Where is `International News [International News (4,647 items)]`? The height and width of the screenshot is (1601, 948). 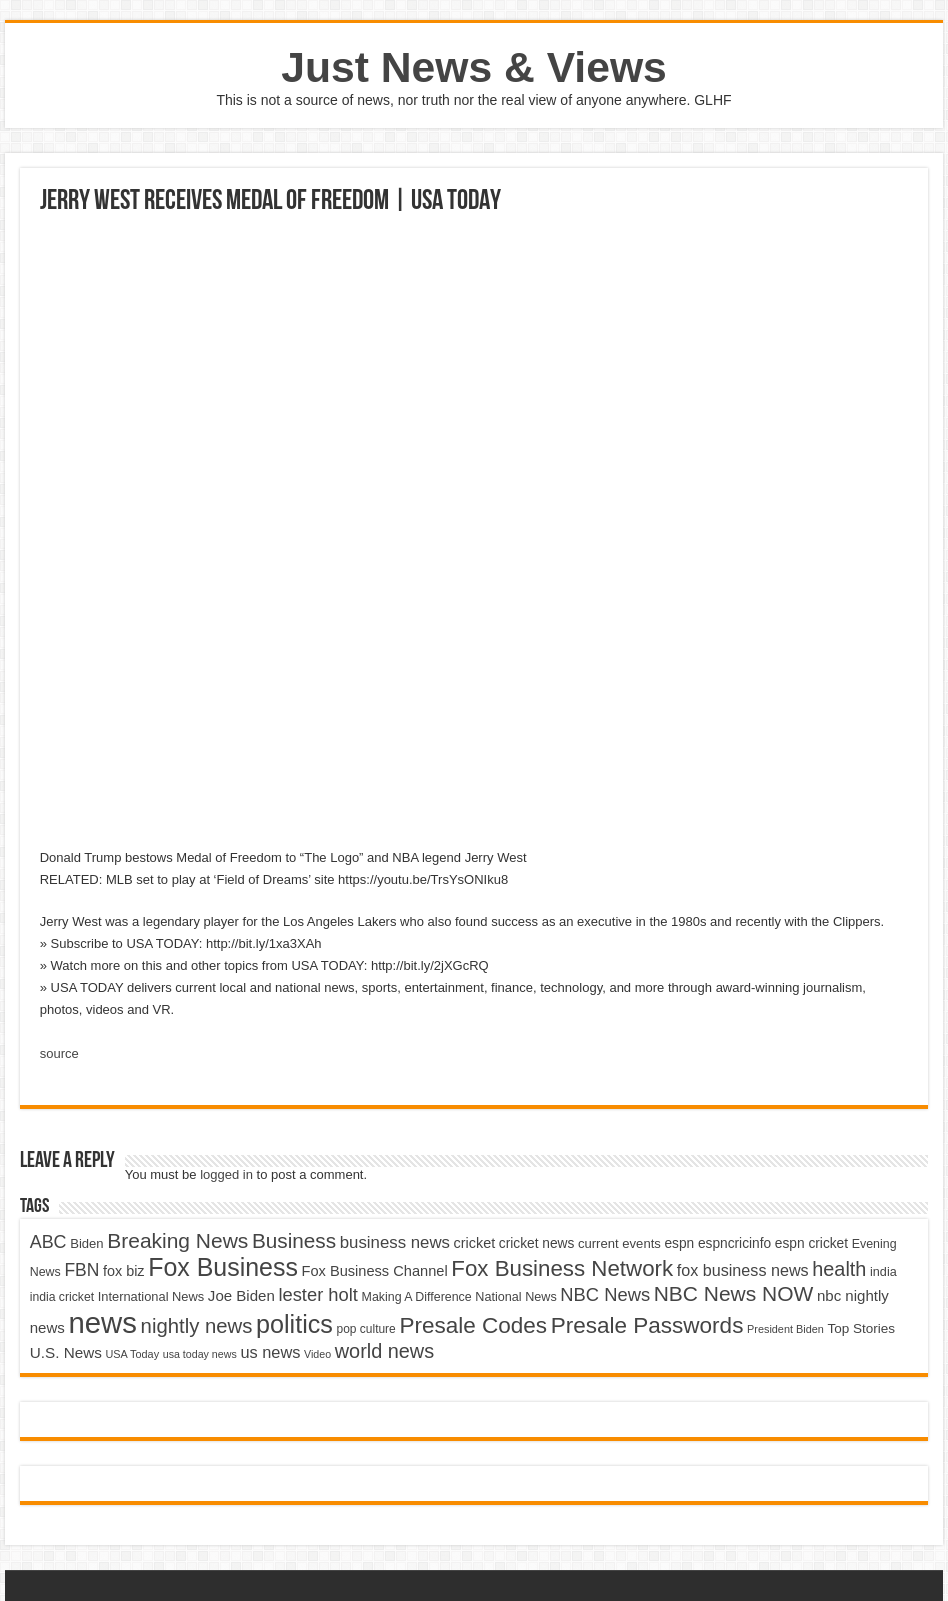 International News [International News (4,647 items)] is located at coordinates (151, 1296).